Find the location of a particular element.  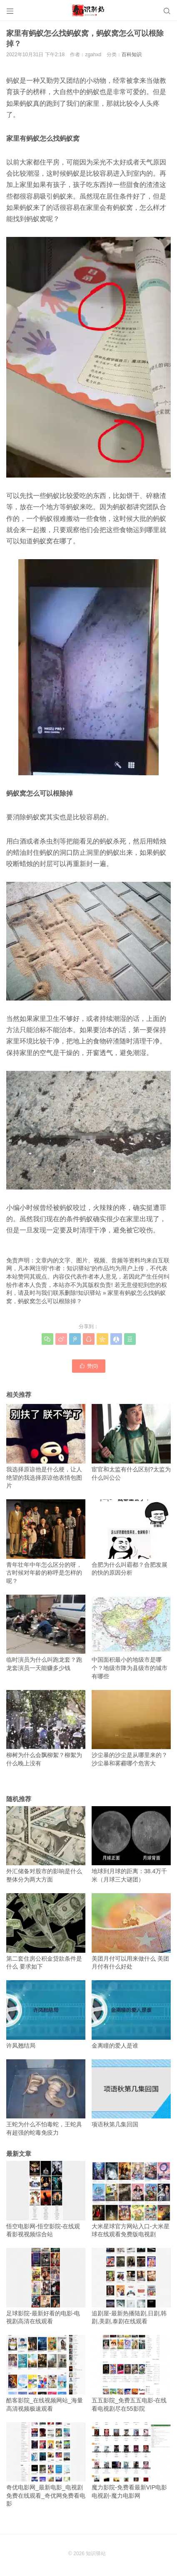

大米星球官方网站入口-大米星球在线观看免费版电视剧 is located at coordinates (131, 2199).